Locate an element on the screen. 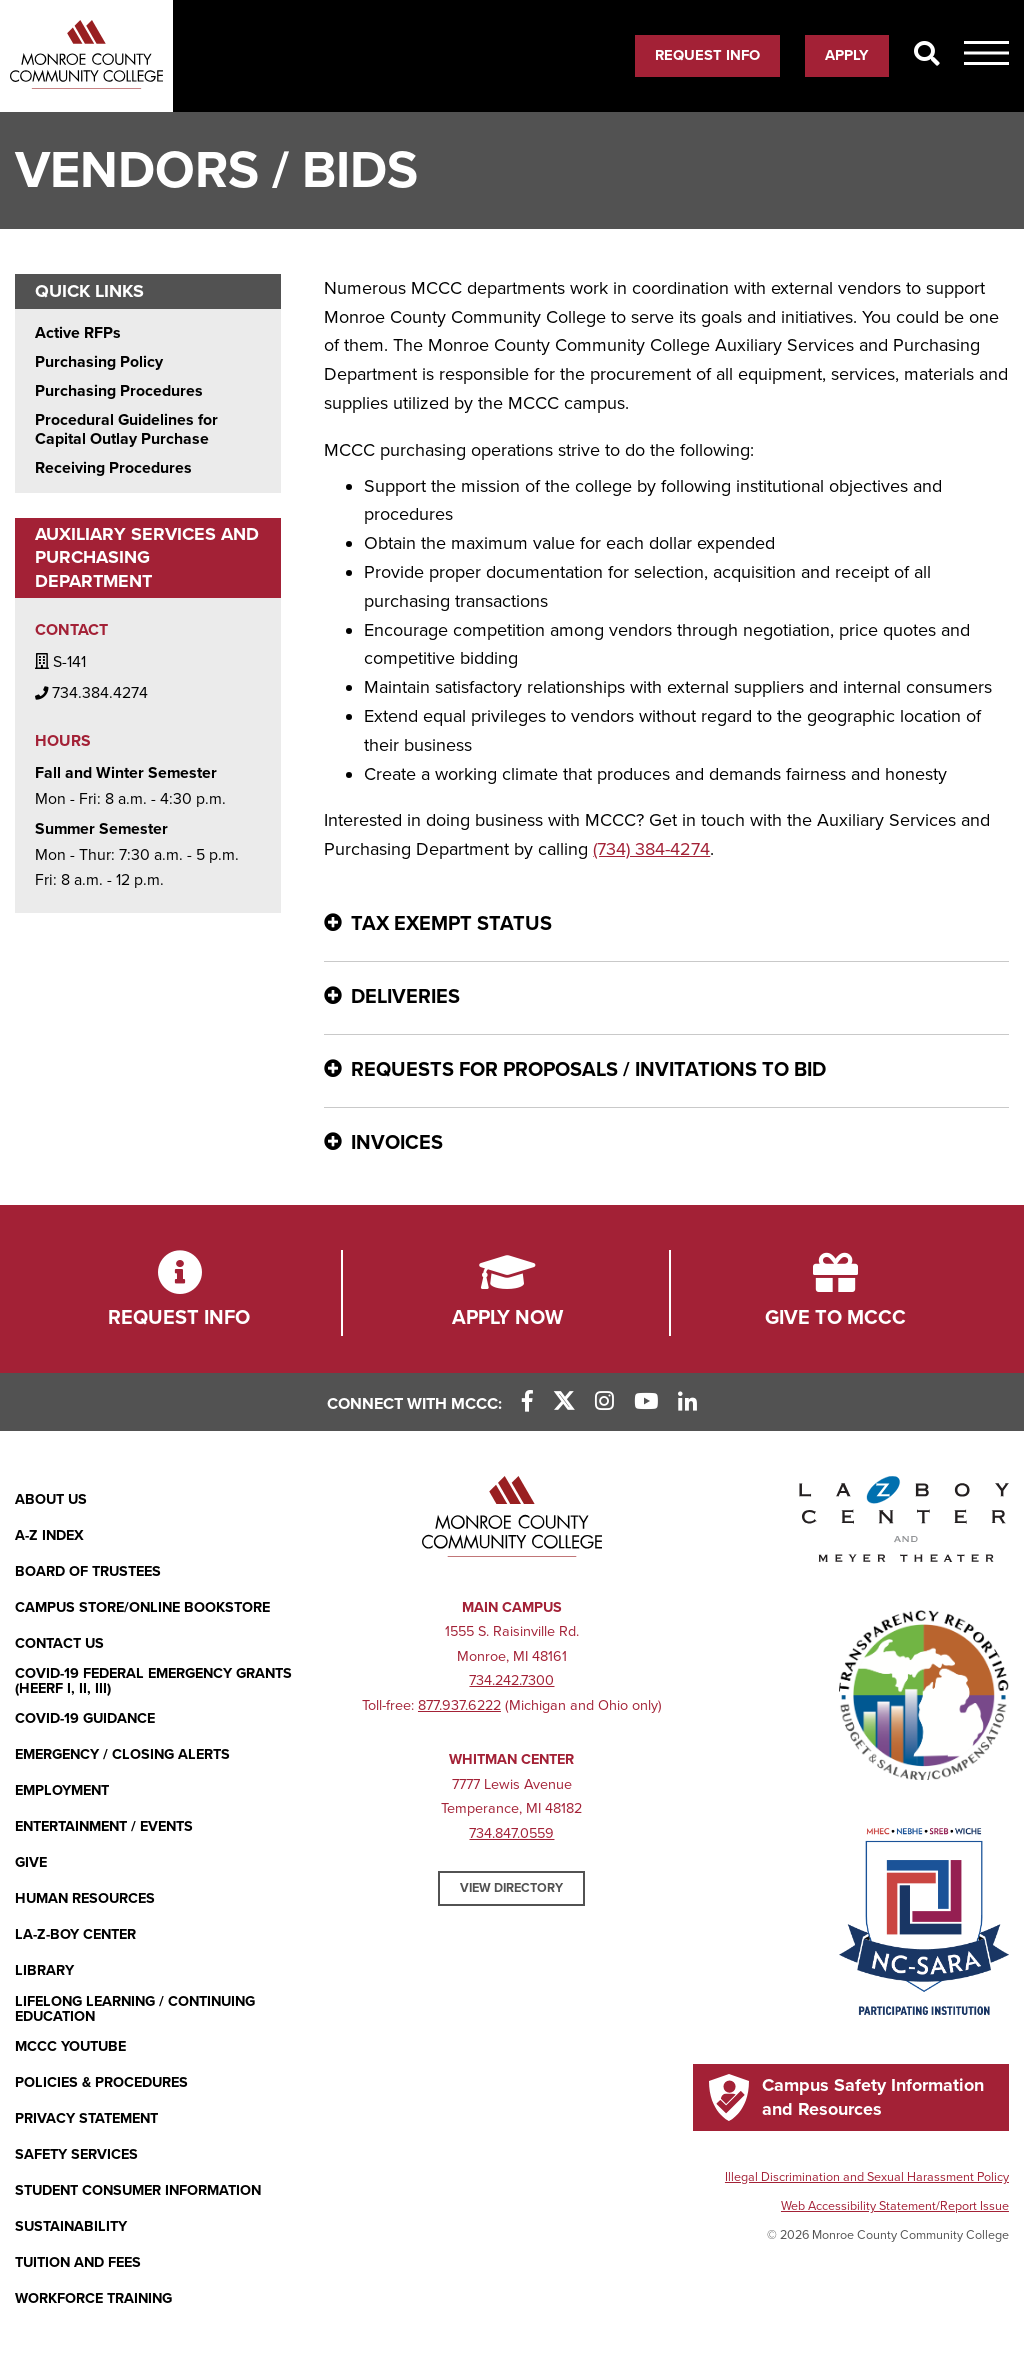  COVID-19 FEDERAL EMERGENCY GRANTS (HEERF I, II, III) is located at coordinates (153, 1681).